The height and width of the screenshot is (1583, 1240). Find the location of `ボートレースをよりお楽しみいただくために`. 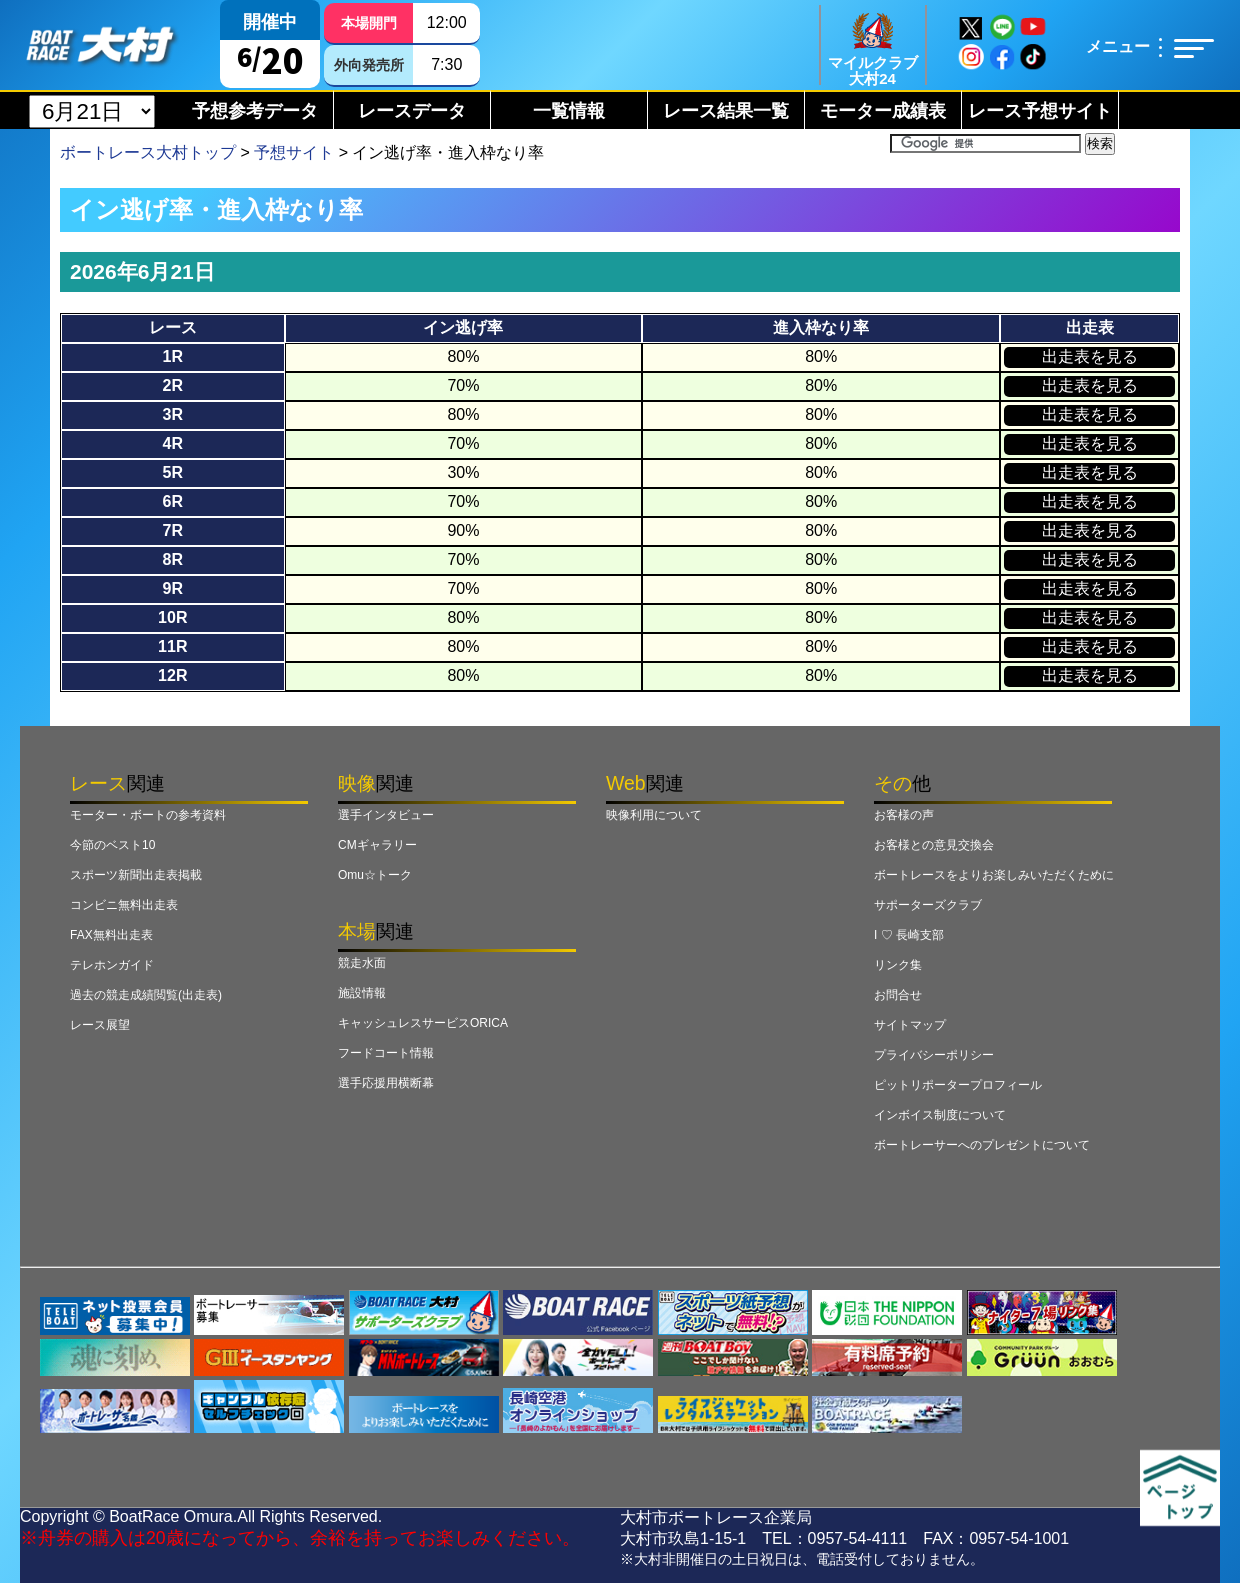

ボートレースをよりお楽しみいただくために is located at coordinates (994, 875).